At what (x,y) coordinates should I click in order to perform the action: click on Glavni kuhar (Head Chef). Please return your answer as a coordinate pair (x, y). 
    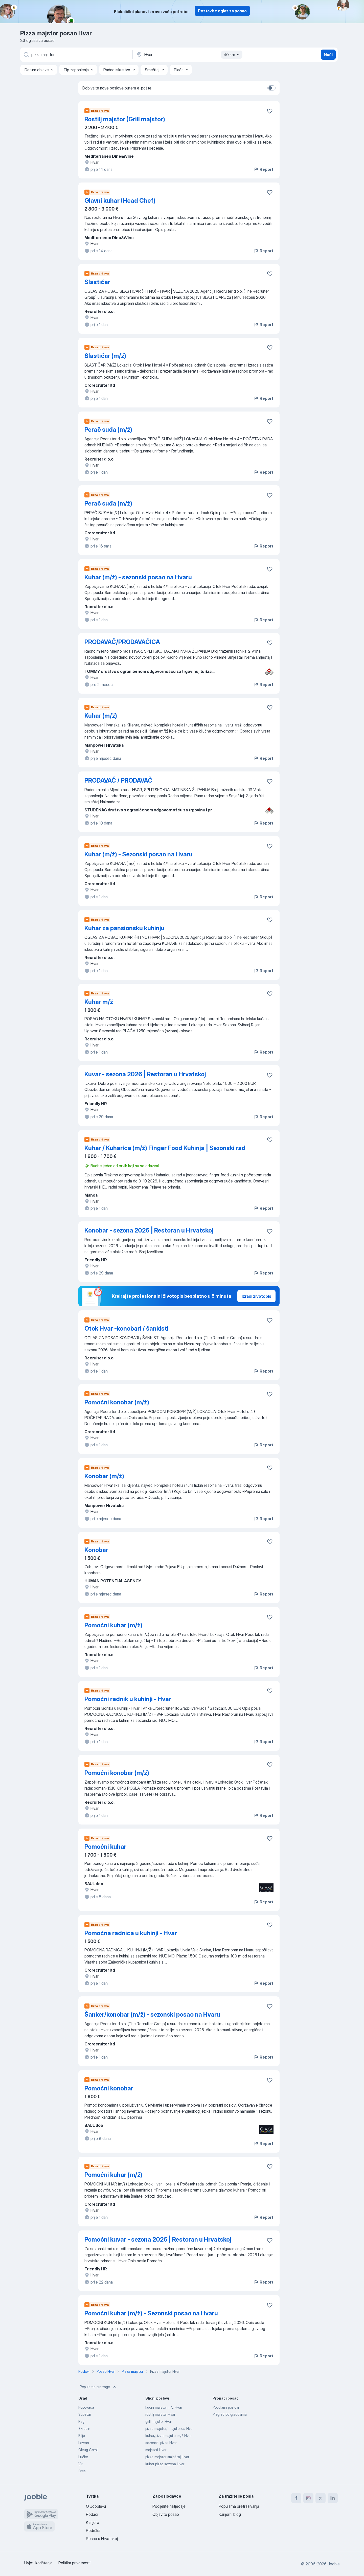
    Looking at the image, I should click on (119, 200).